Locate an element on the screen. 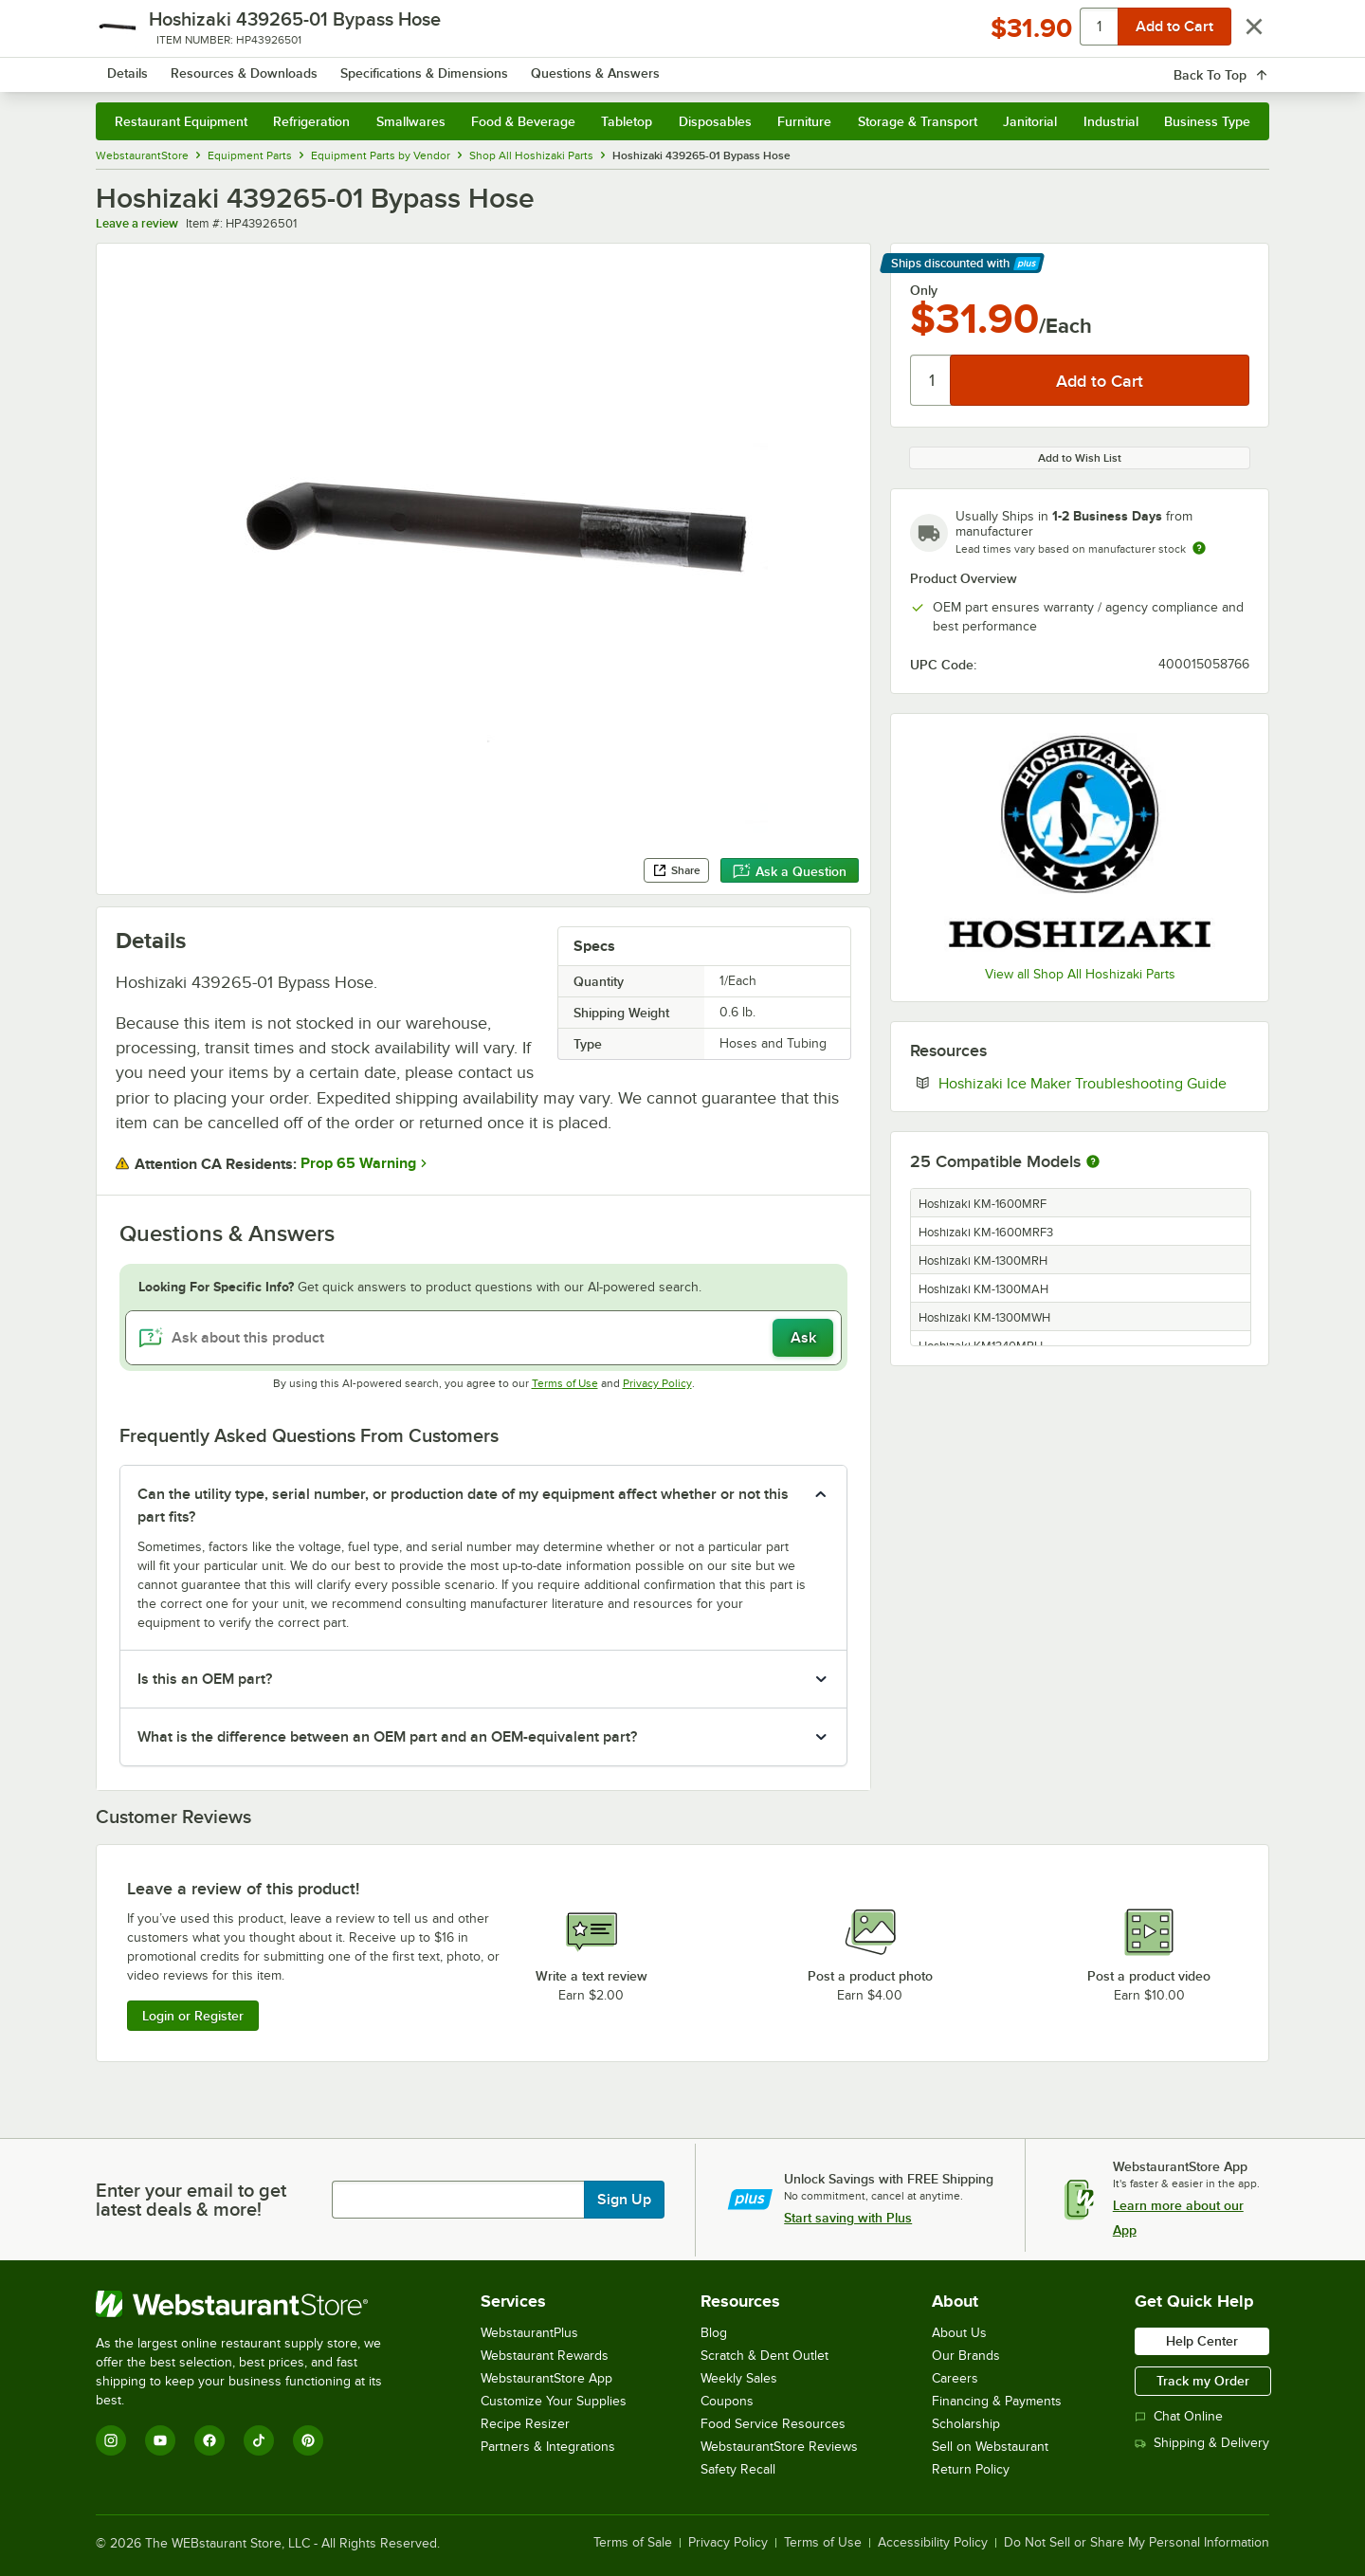 The width and height of the screenshot is (1365, 2576). Ask a Question is located at coordinates (789, 871).